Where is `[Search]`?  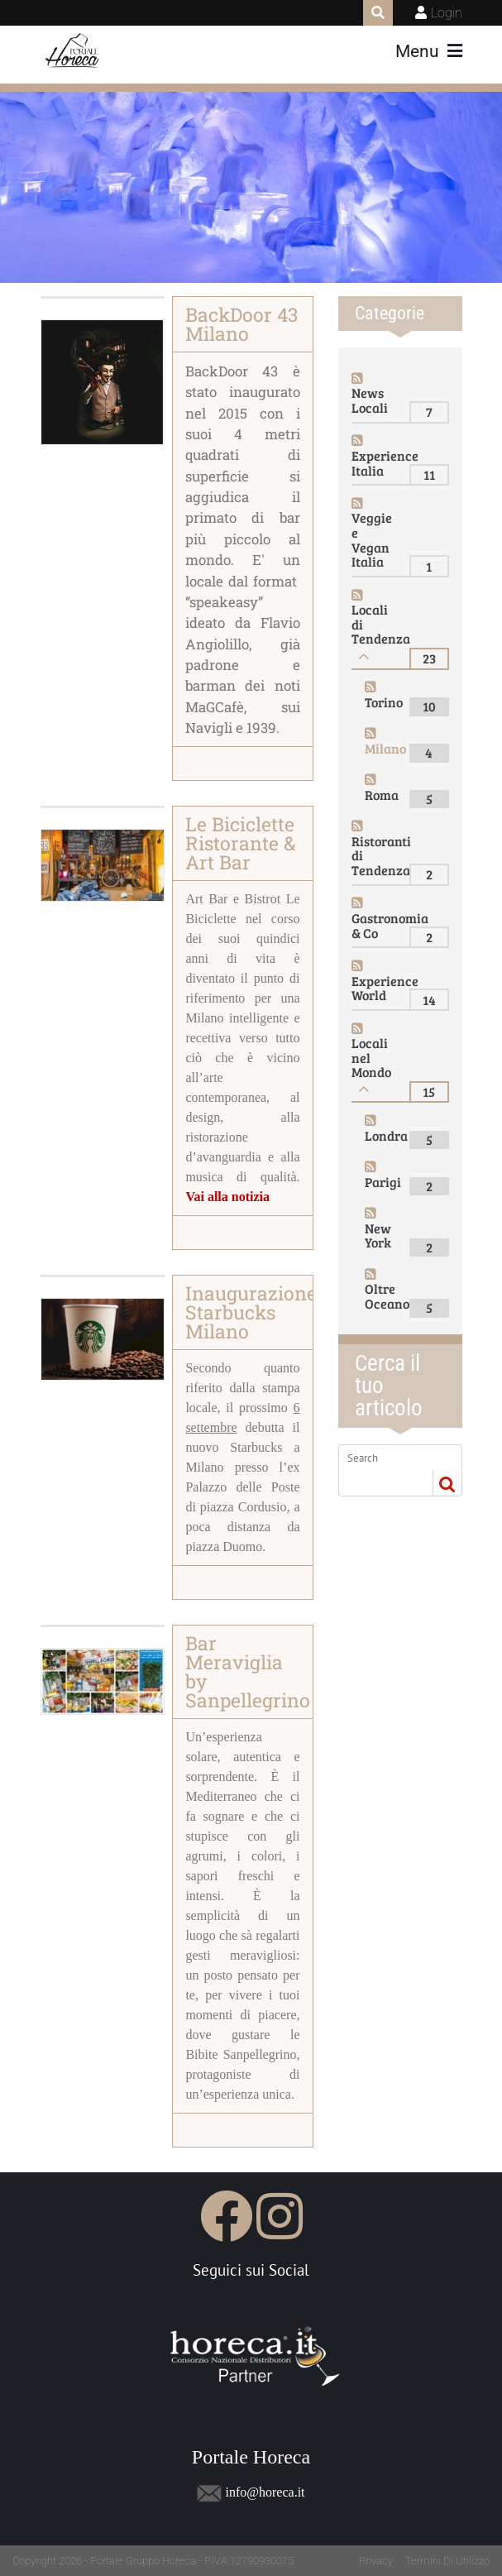
[Search] is located at coordinates (391, 1457).